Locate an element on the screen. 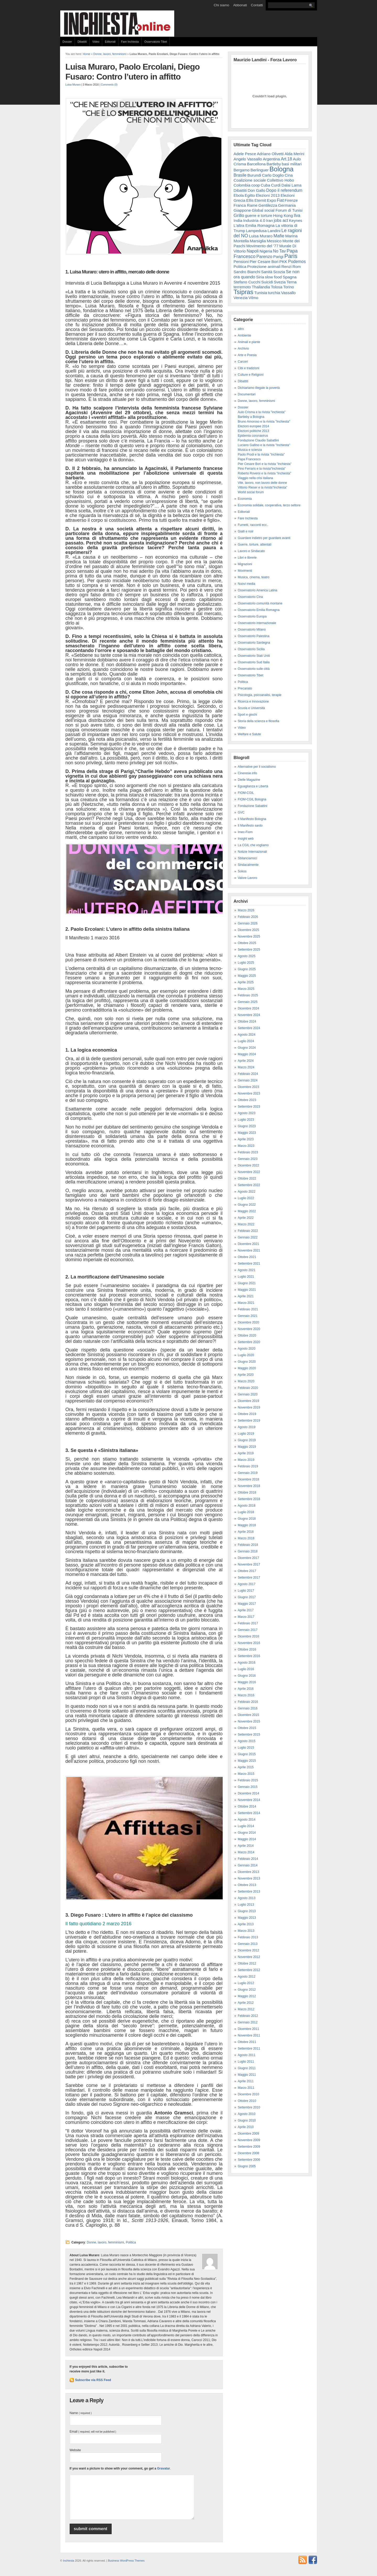  Novembre 2015 is located at coordinates (249, 1721).